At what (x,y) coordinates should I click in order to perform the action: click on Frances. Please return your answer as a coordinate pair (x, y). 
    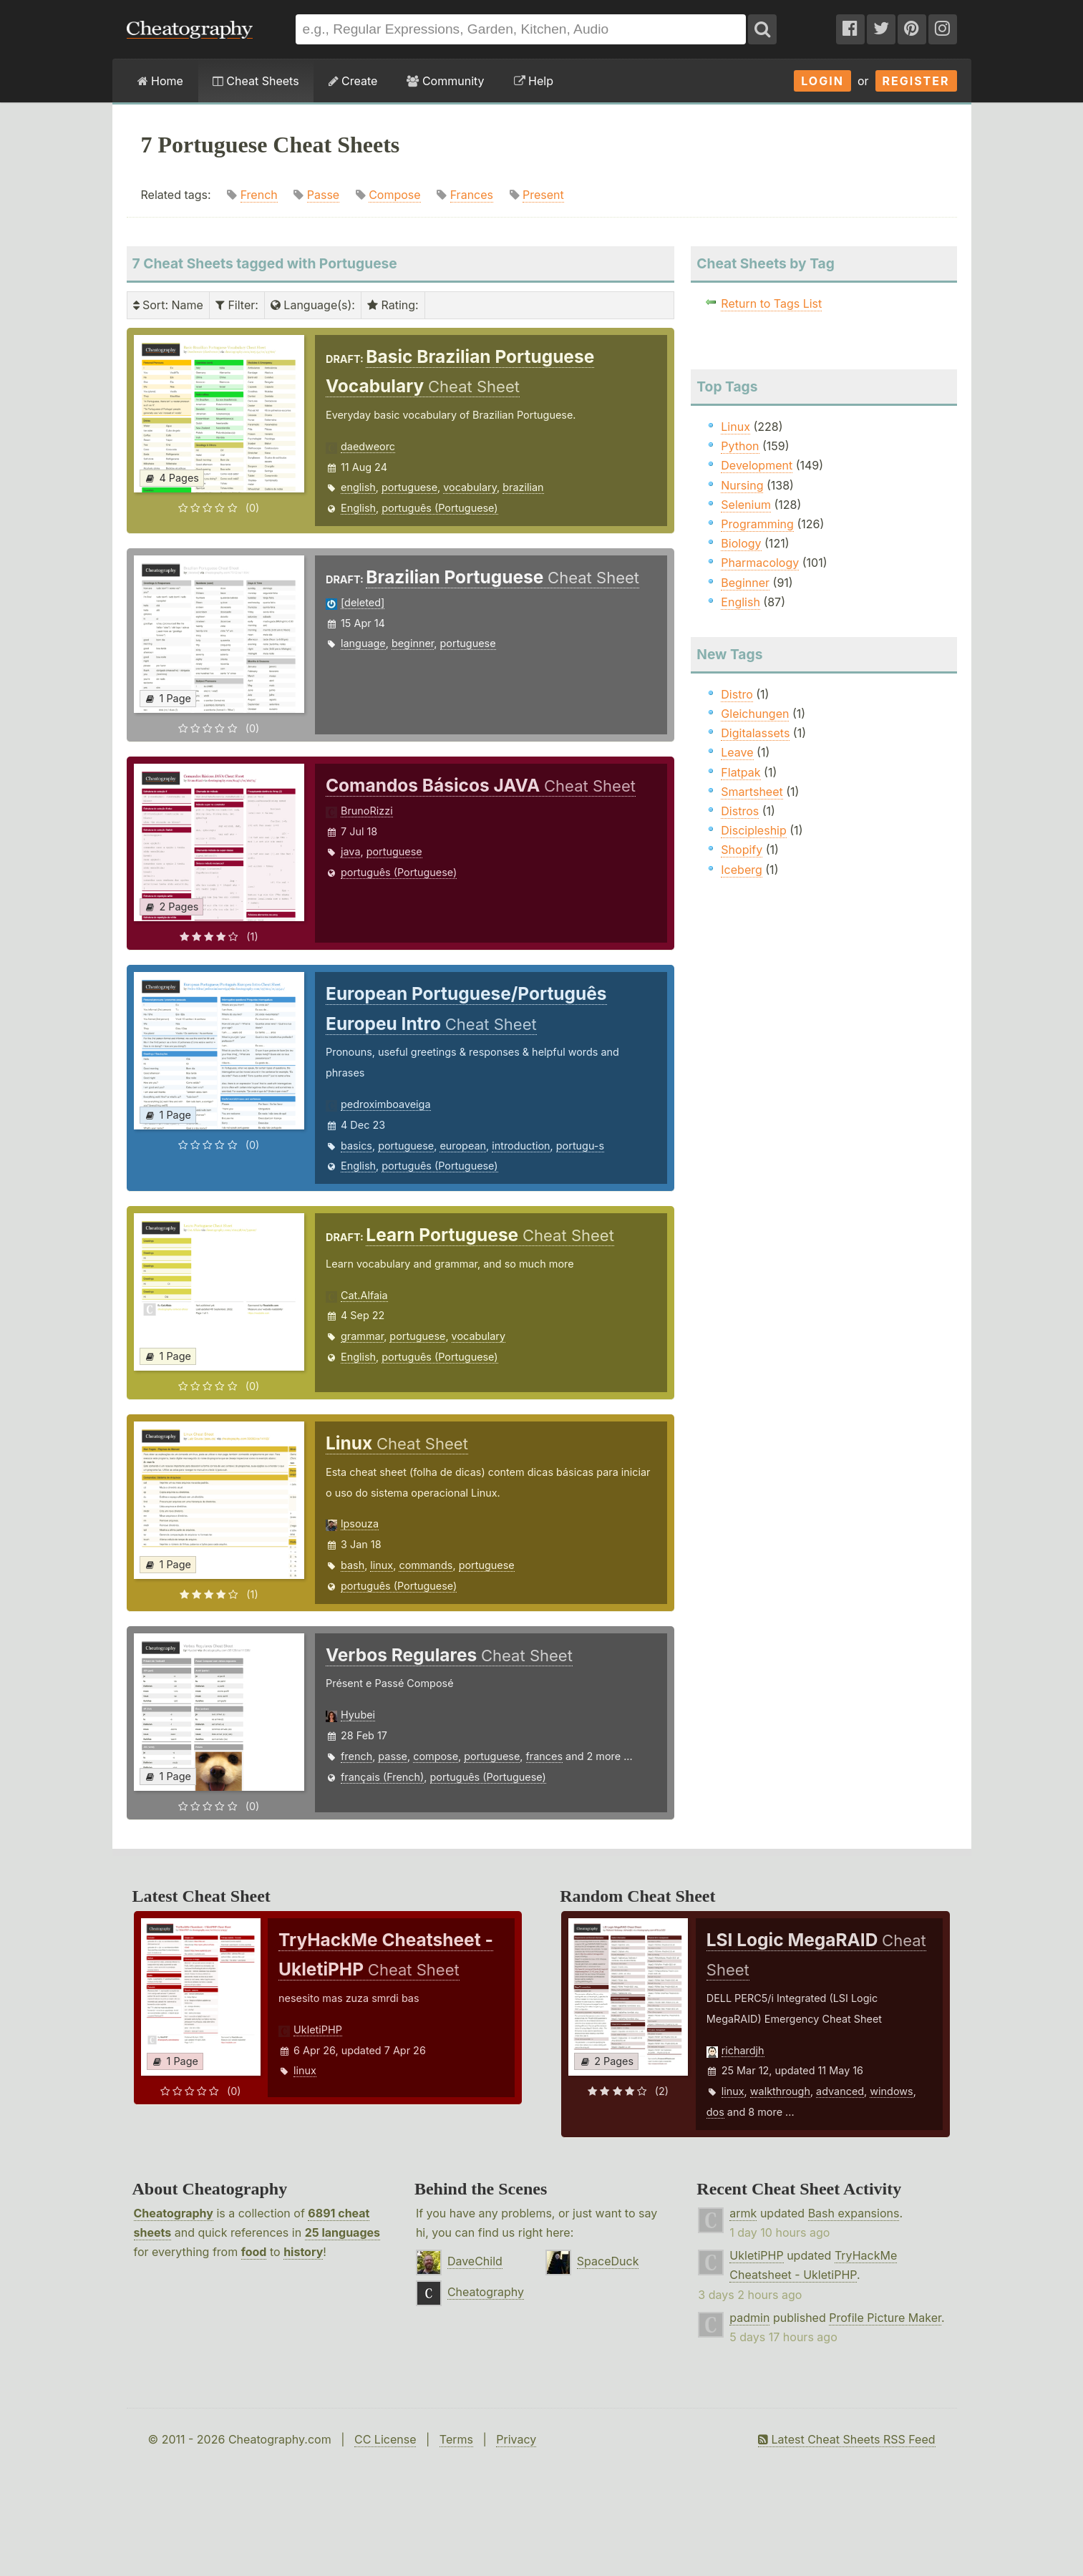
    Looking at the image, I should click on (471, 195).